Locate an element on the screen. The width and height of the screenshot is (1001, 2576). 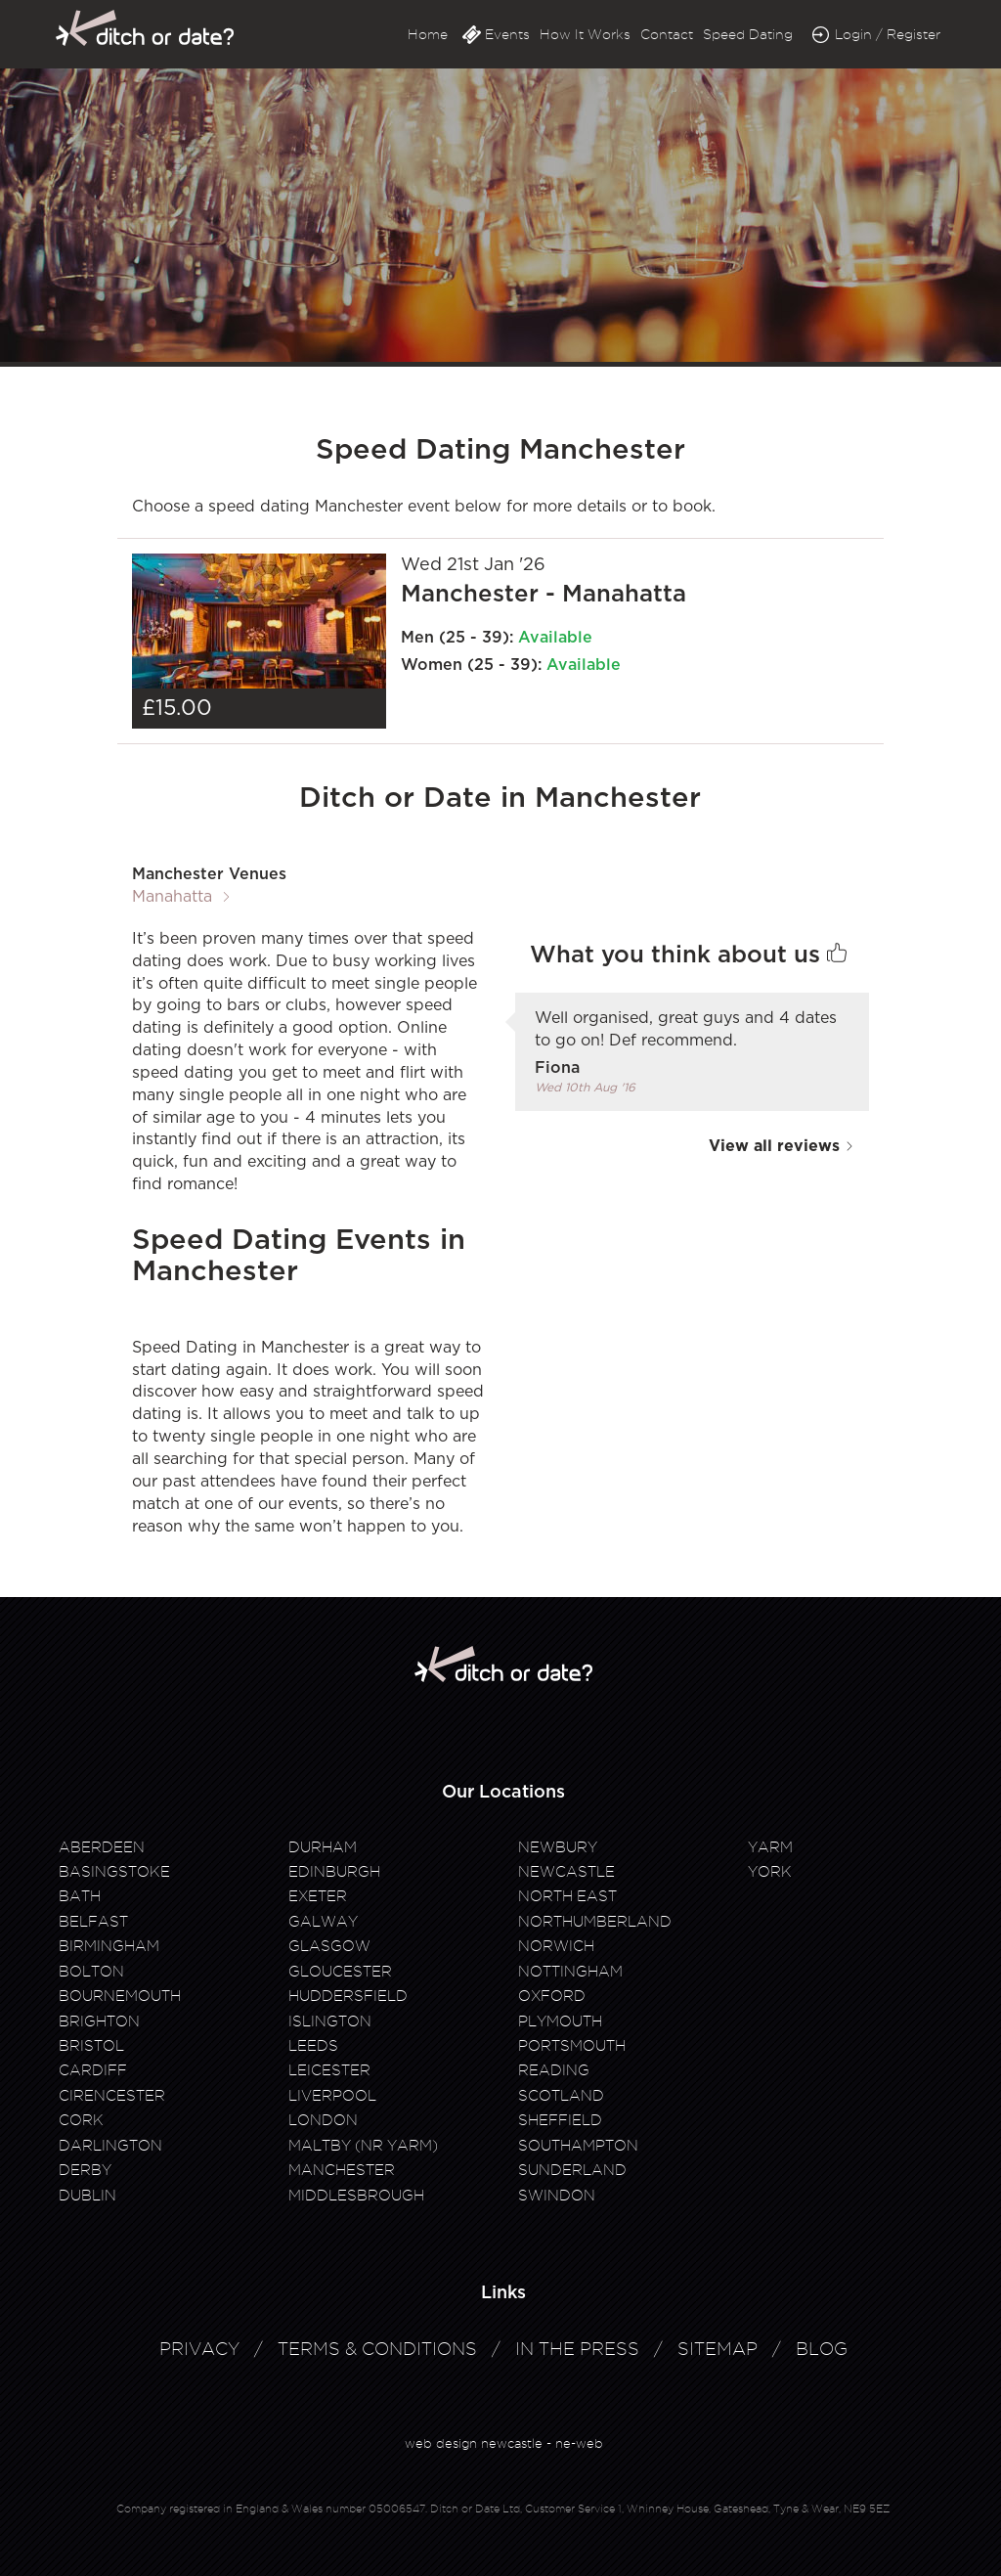
Sheffield is located at coordinates (560, 2120).